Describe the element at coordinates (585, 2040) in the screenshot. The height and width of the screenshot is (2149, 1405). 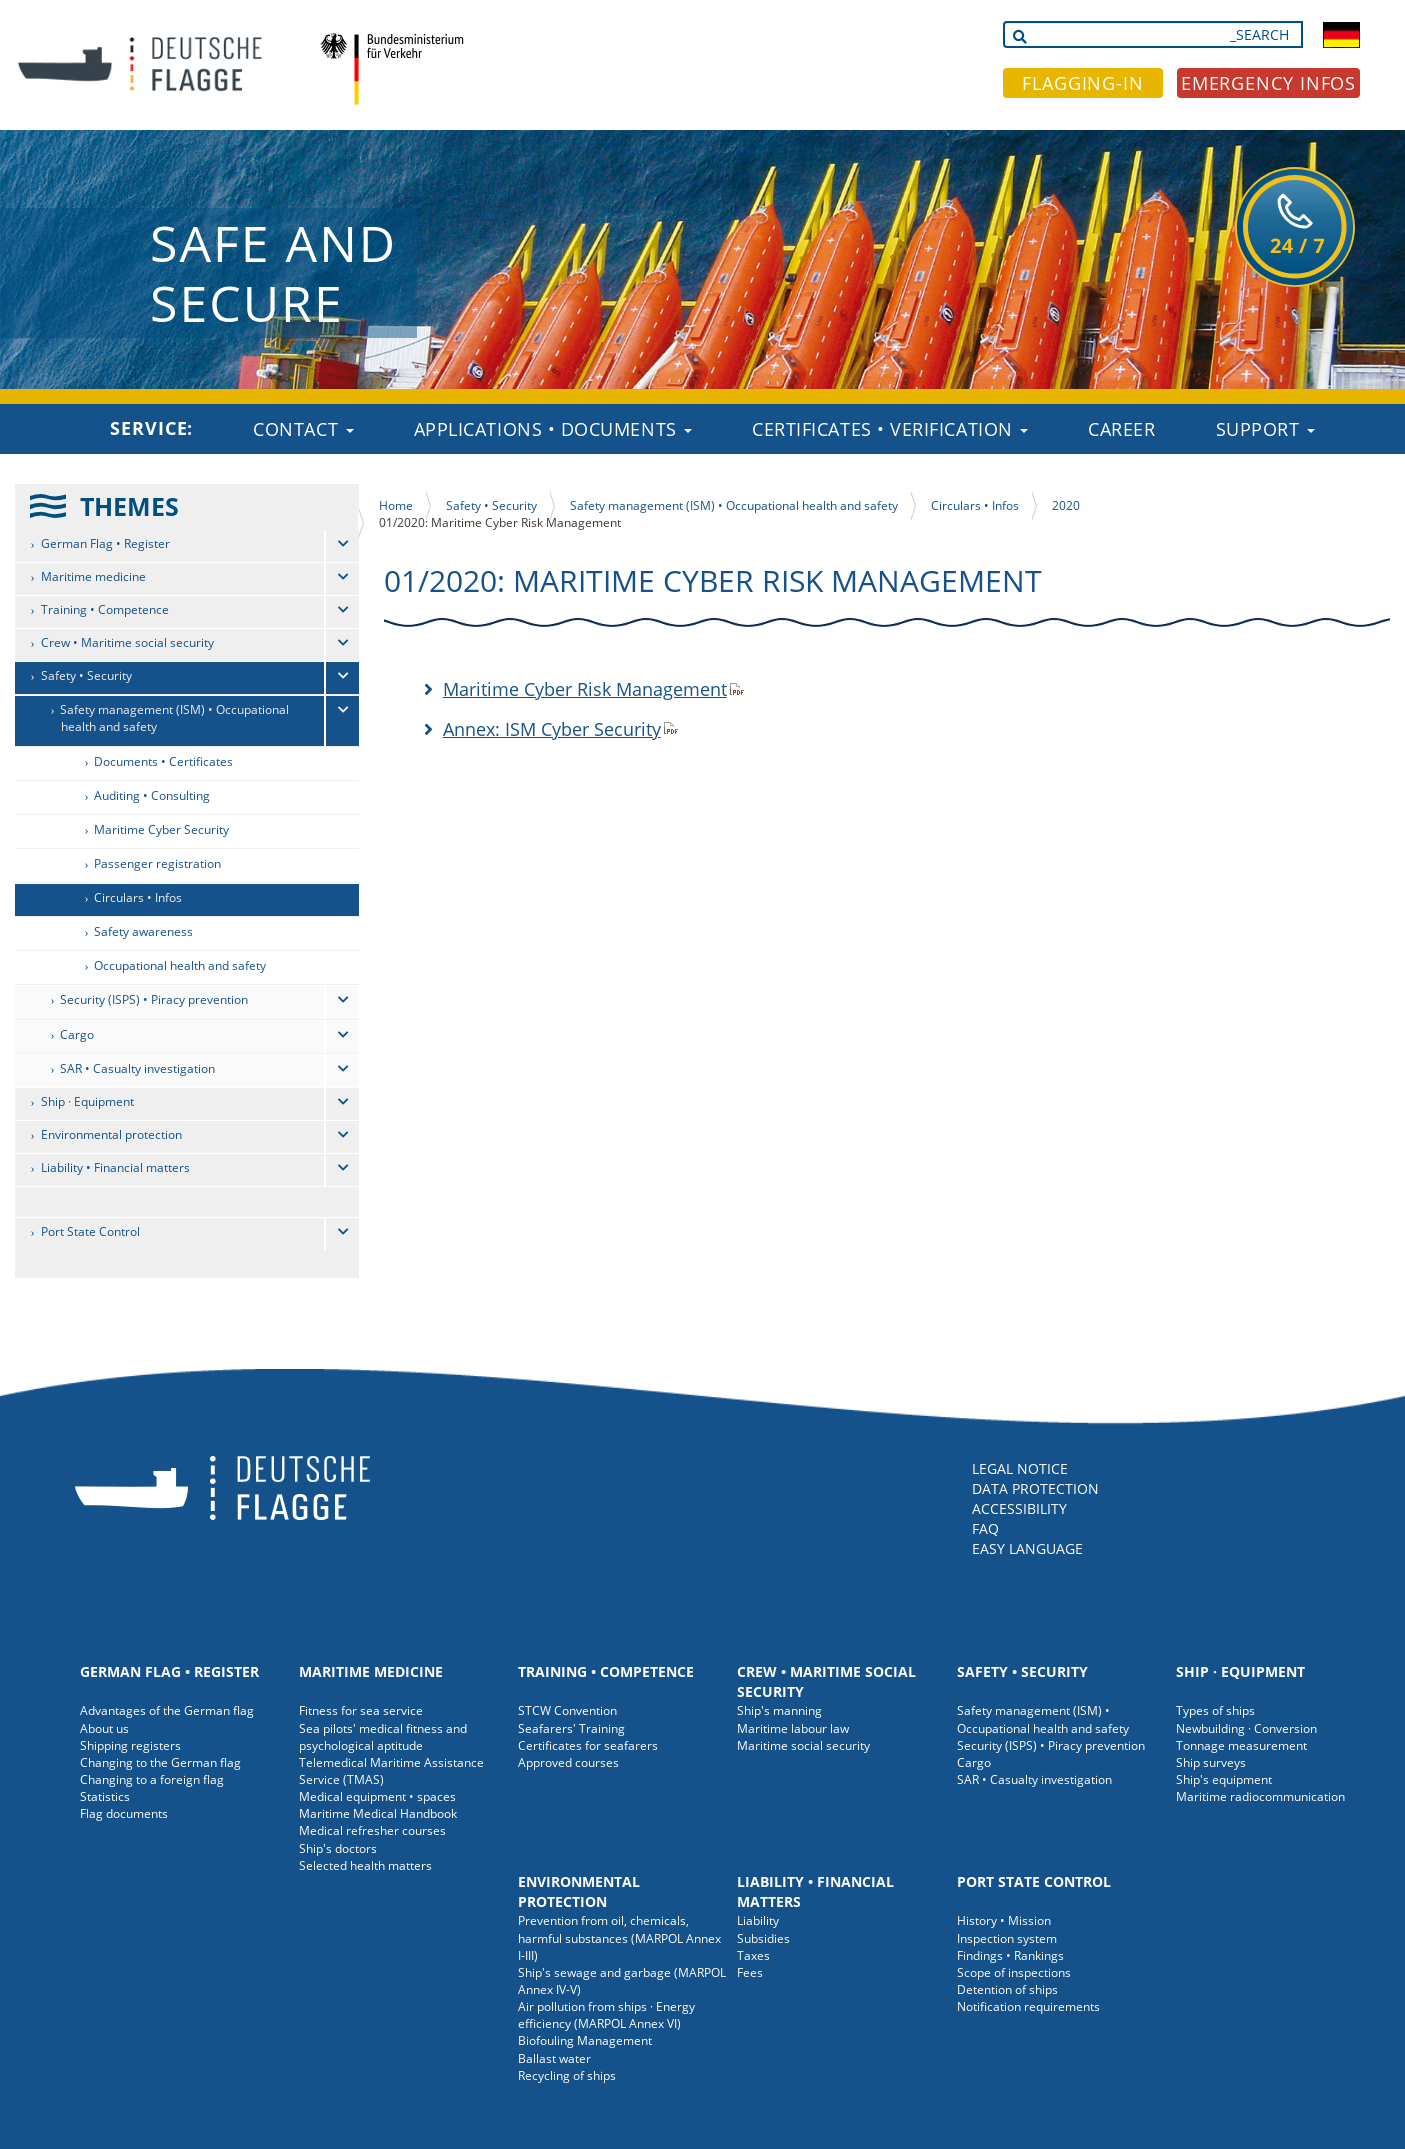
I see `Biofouling Management` at that location.